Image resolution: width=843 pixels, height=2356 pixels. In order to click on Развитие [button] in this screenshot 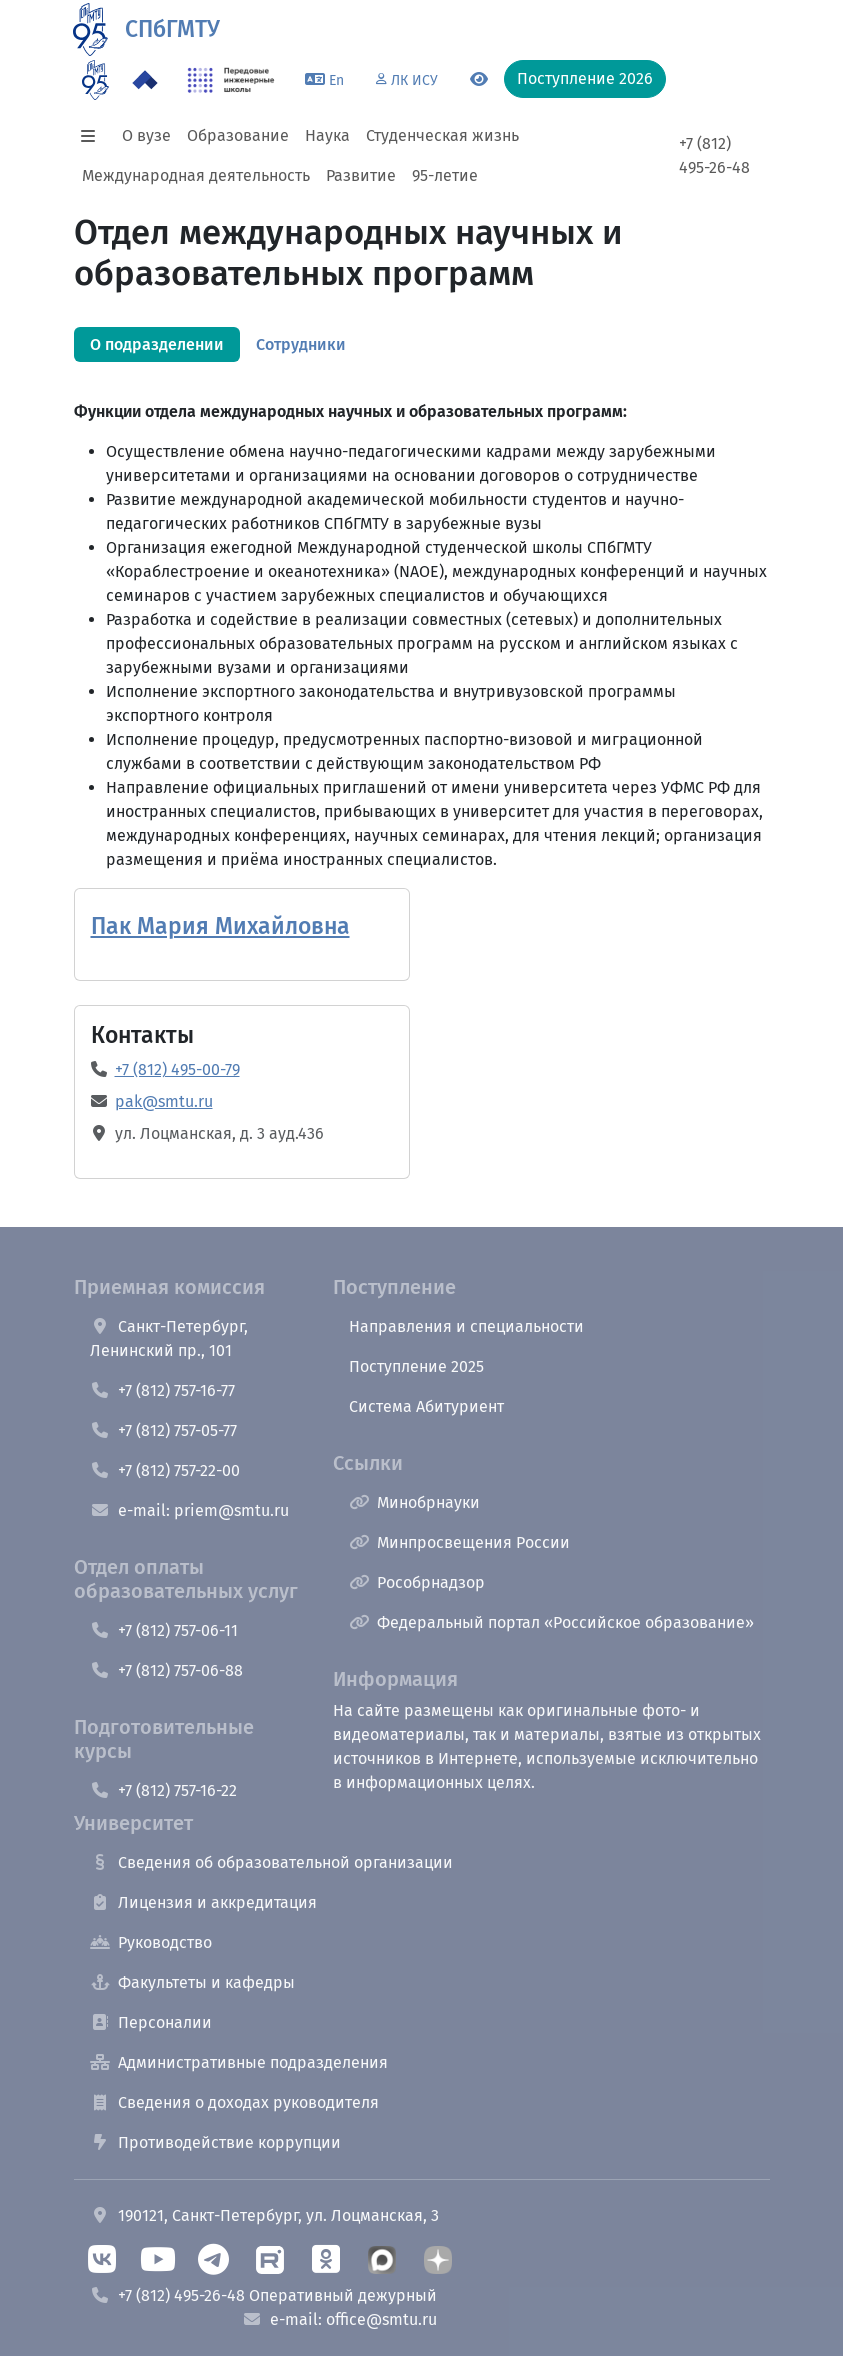, I will do `click(361, 175)`.